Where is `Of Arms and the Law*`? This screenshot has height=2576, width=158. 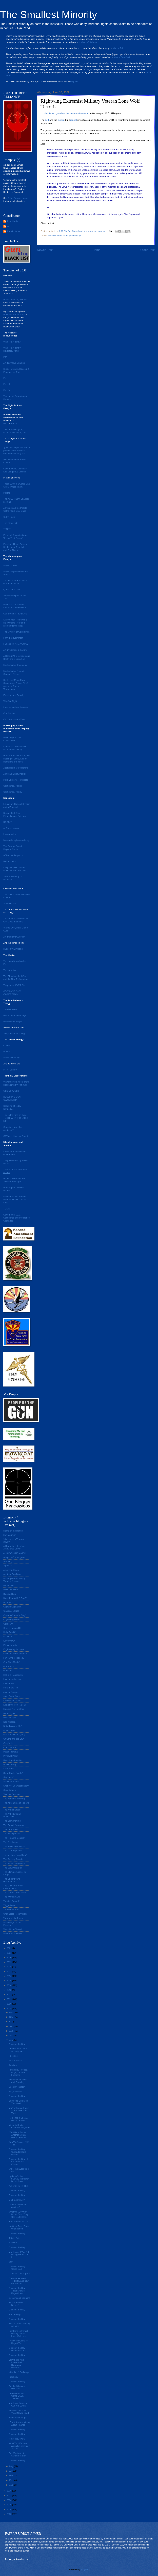
Of Arms and the Law* is located at coordinates (13, 1739).